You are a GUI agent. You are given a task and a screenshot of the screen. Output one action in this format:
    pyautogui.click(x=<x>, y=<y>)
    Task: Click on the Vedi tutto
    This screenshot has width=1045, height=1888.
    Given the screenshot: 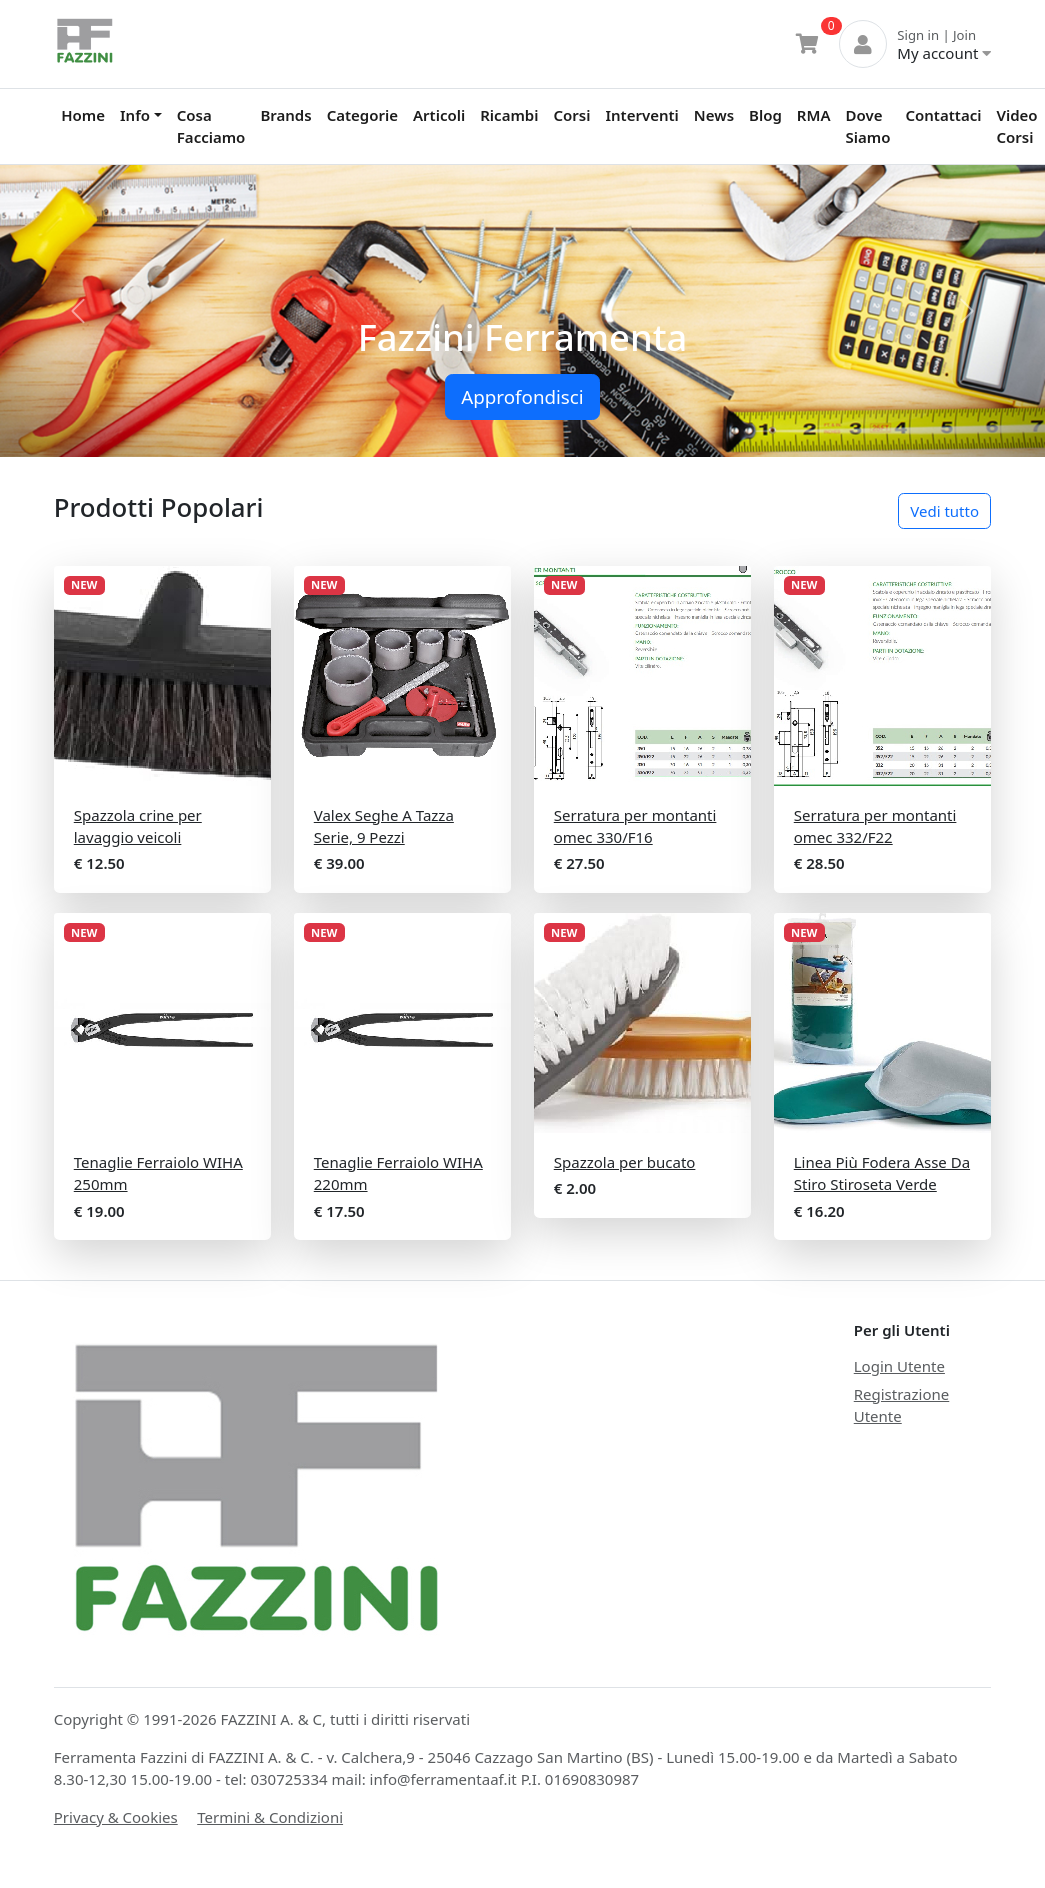 What is the action you would take?
    pyautogui.click(x=944, y=511)
    